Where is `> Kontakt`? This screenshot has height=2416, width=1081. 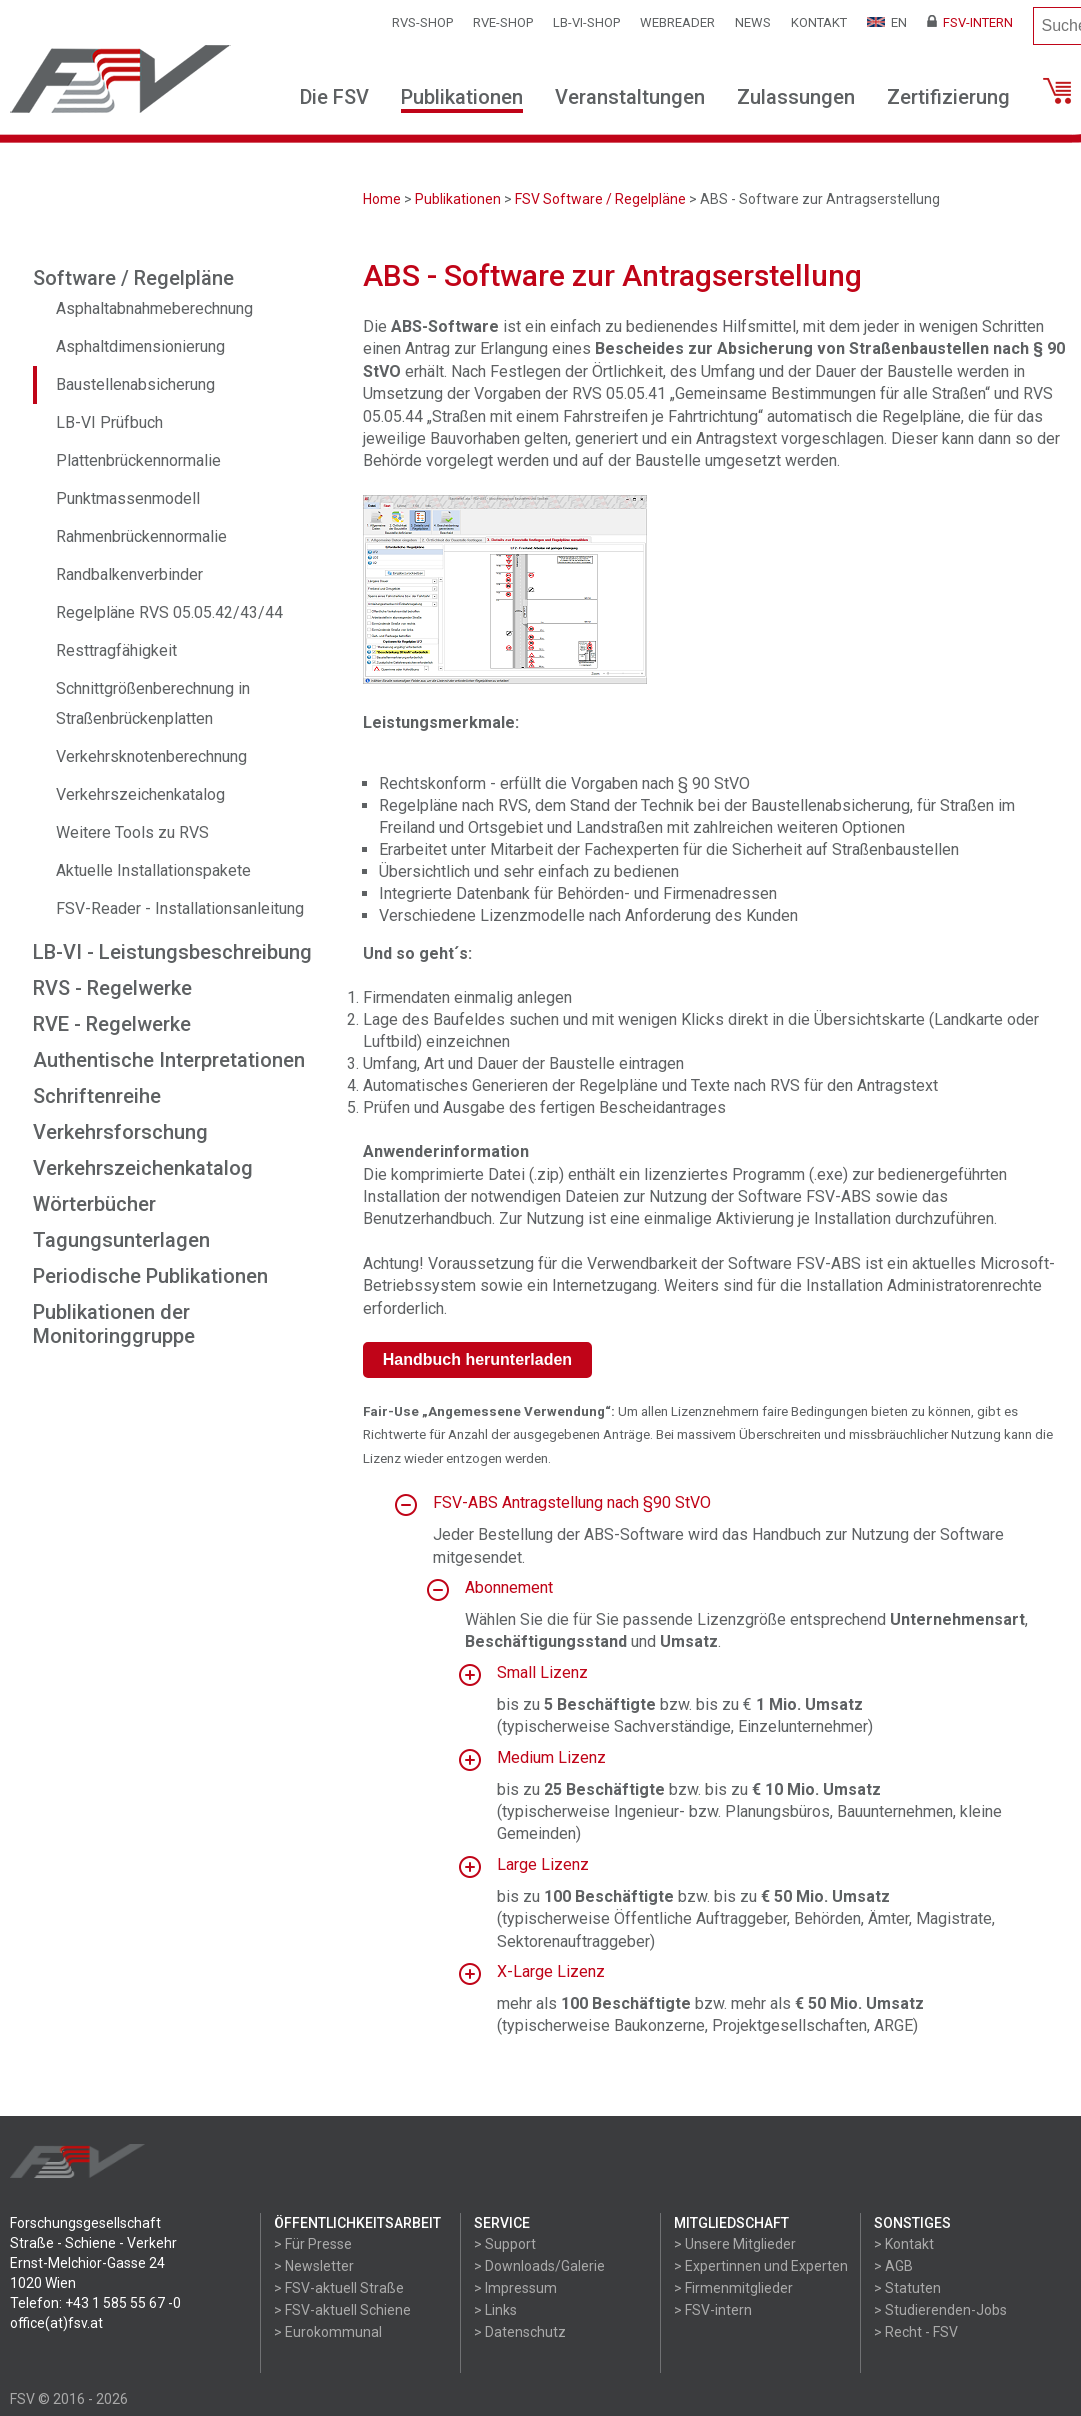 > Kontakt is located at coordinates (904, 2244).